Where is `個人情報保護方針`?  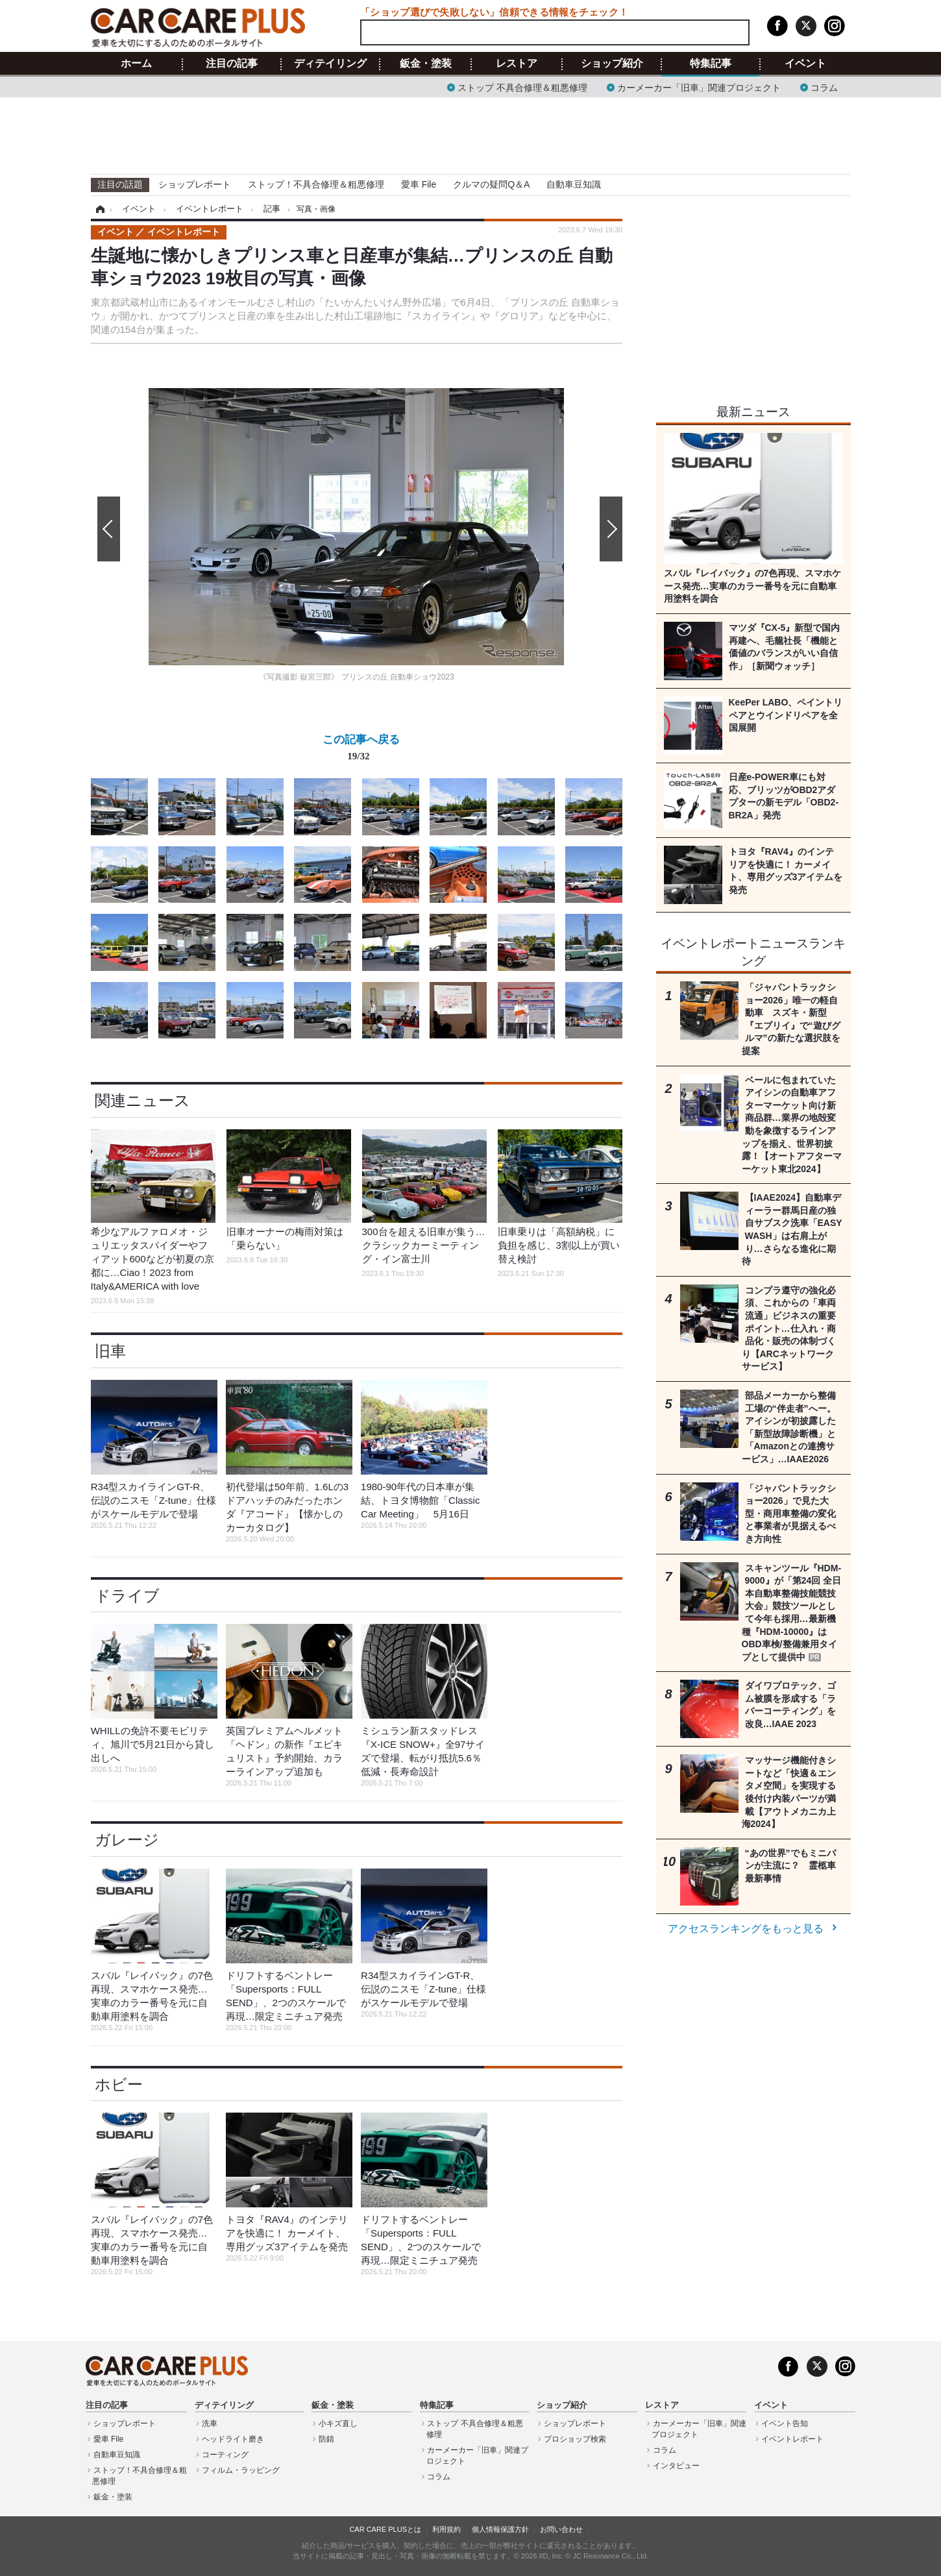 個人情報保護方針 is located at coordinates (500, 2529).